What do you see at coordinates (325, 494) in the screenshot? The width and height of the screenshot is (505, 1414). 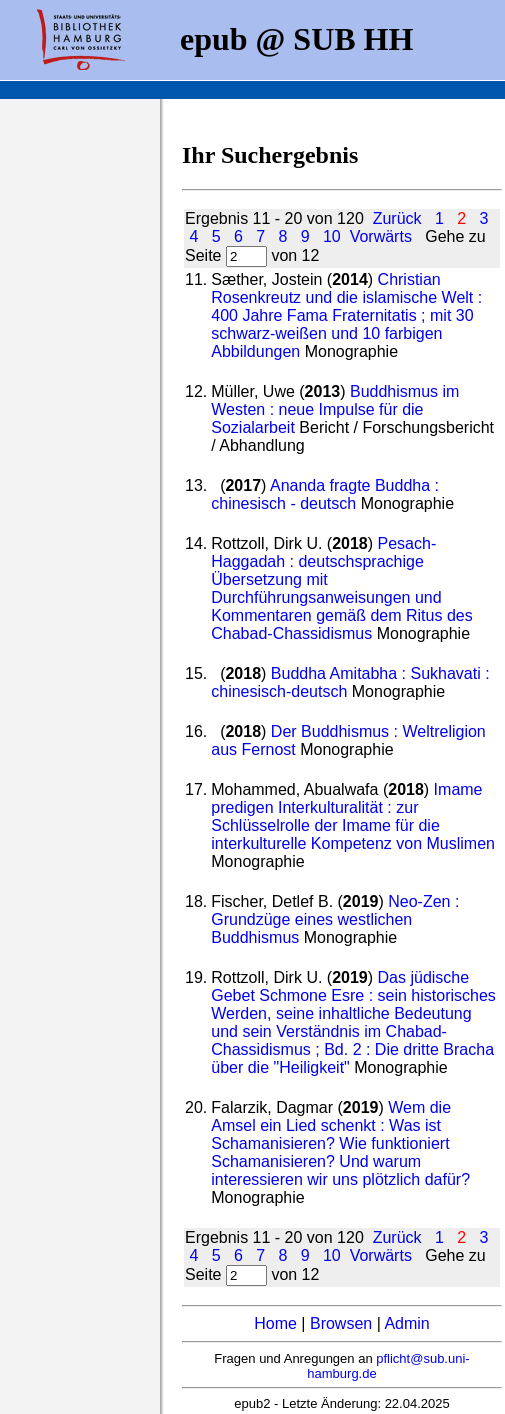 I see `Ananda fragte Buddha : chinesisch - deutsch` at bounding box center [325, 494].